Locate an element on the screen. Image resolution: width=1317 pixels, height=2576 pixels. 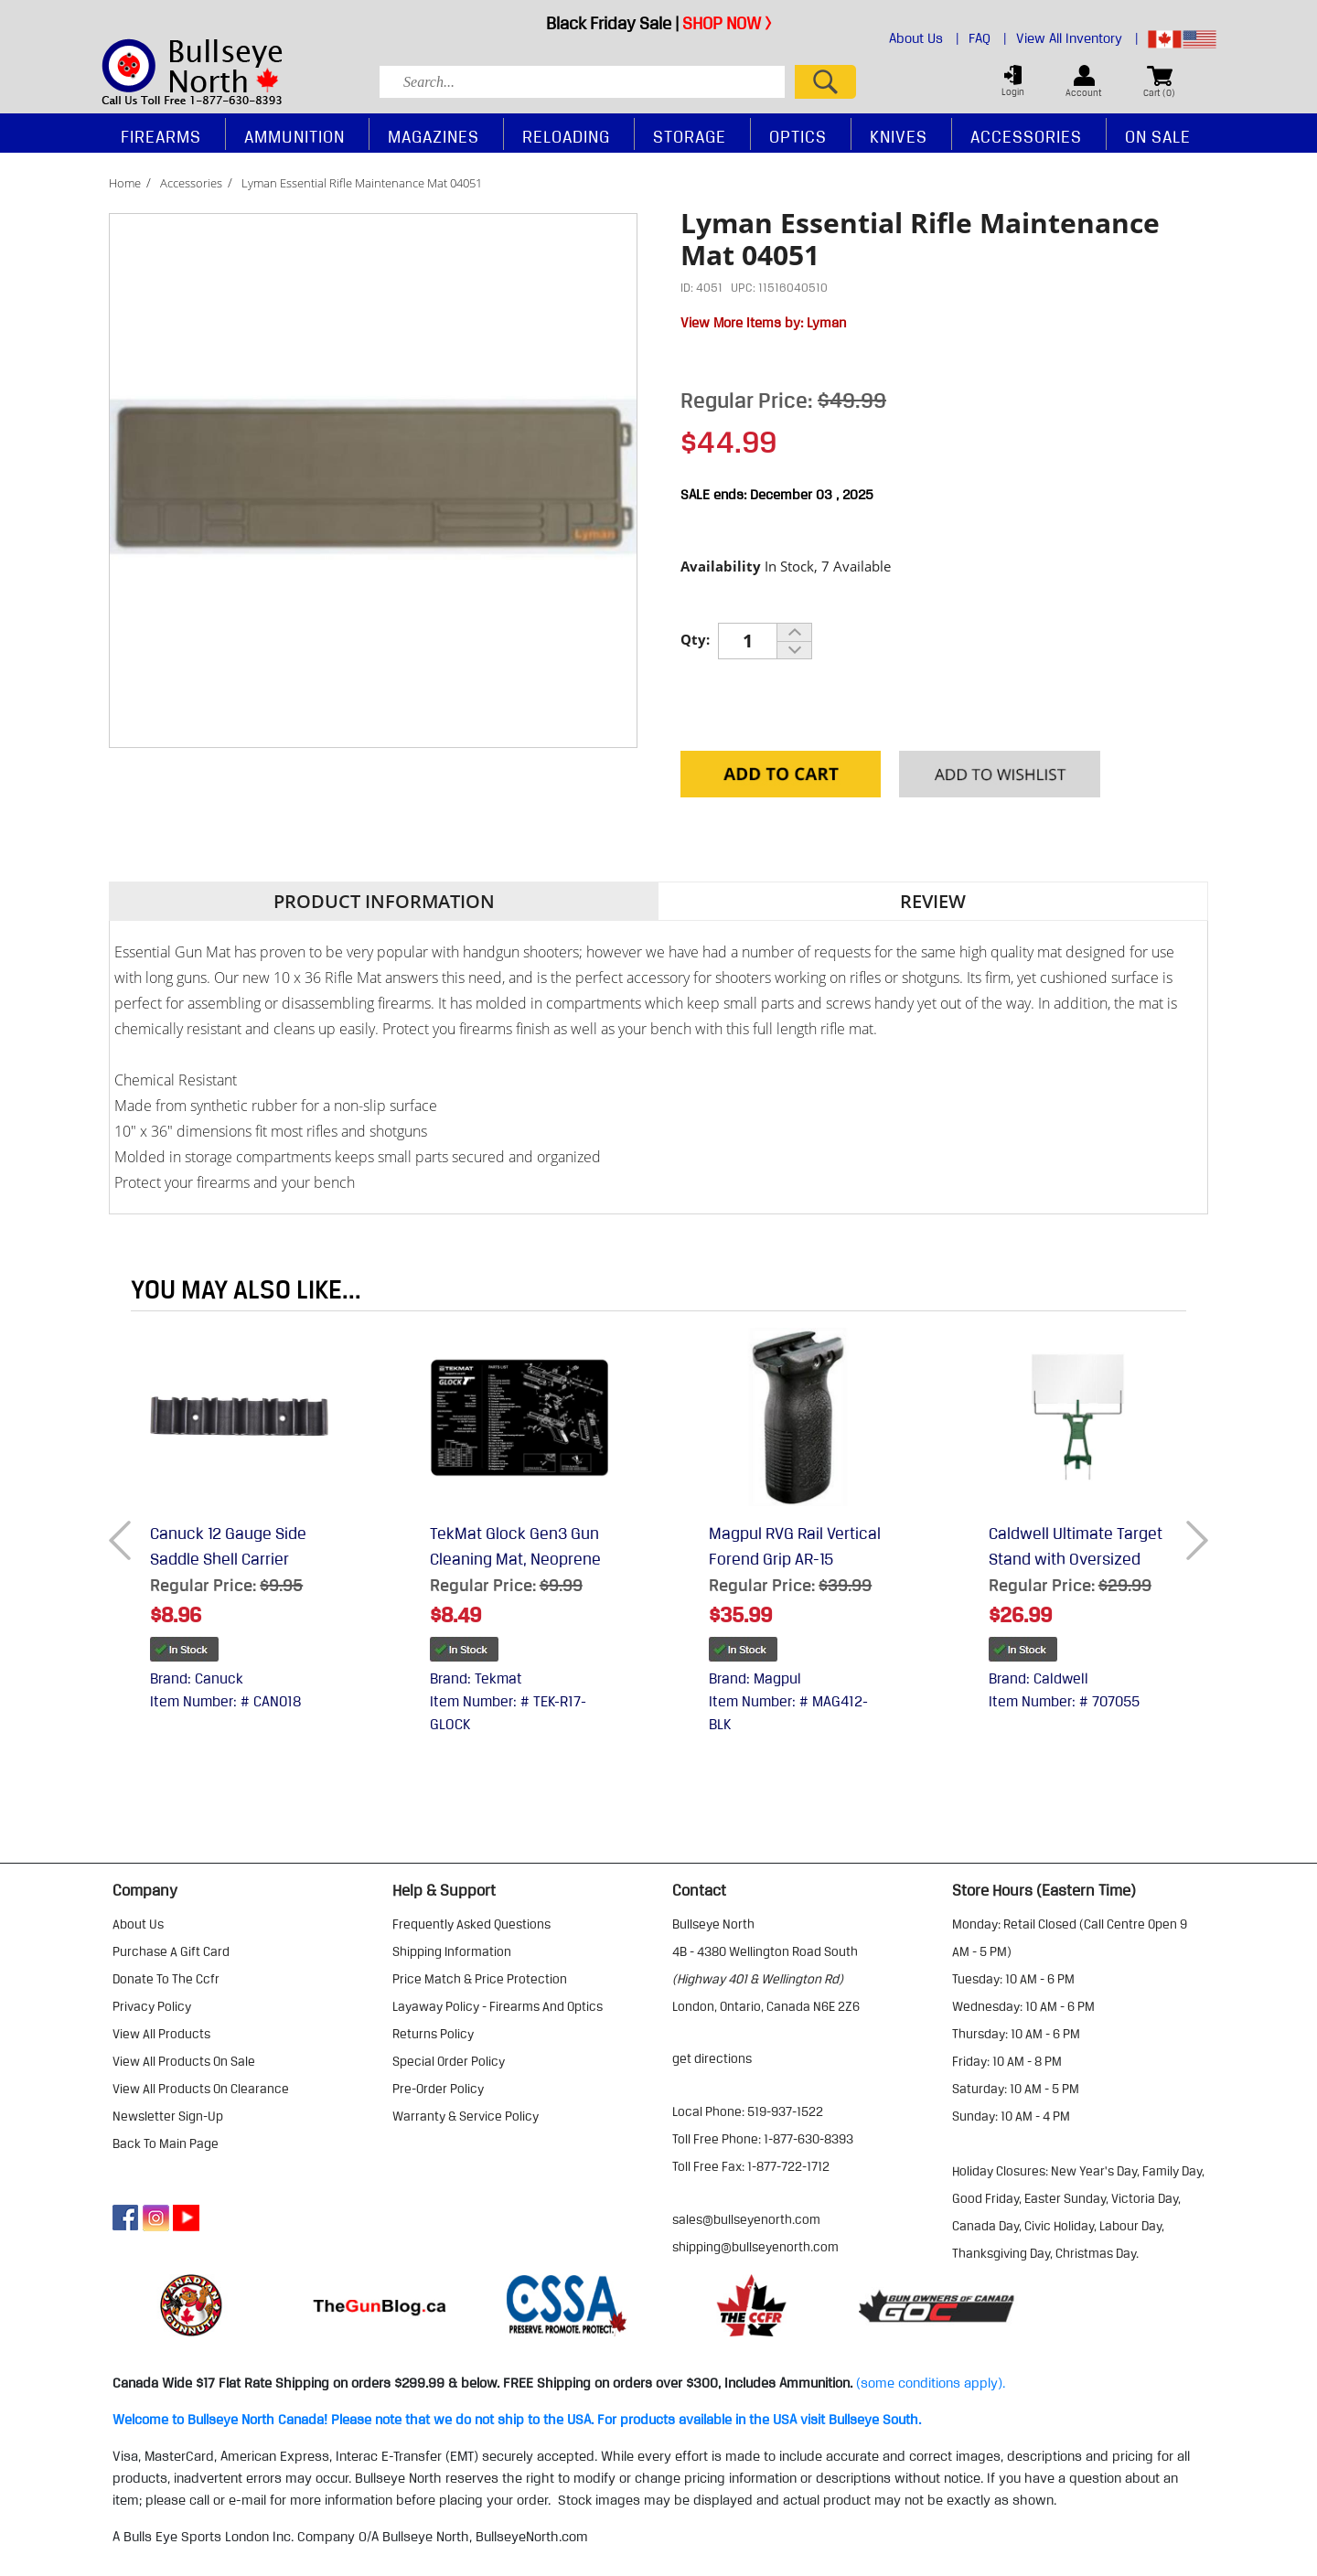
Magazines is located at coordinates (433, 136).